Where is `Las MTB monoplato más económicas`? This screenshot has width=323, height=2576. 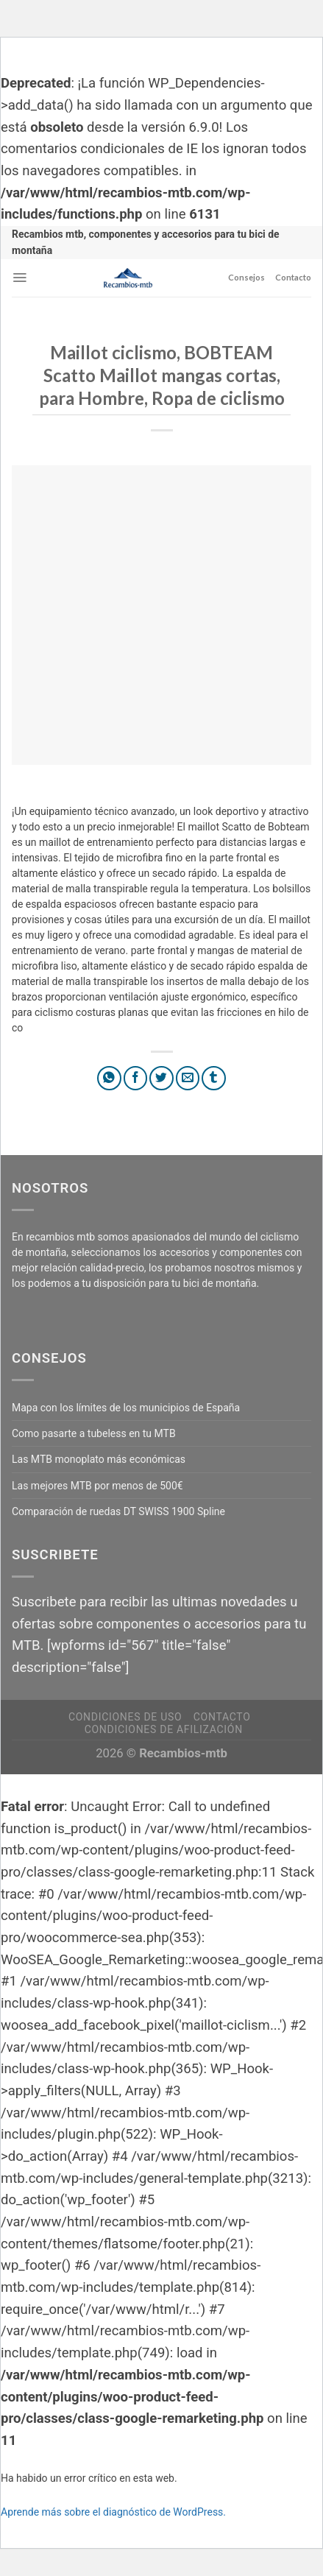
Las MTB monoplato más económicas is located at coordinates (98, 1459).